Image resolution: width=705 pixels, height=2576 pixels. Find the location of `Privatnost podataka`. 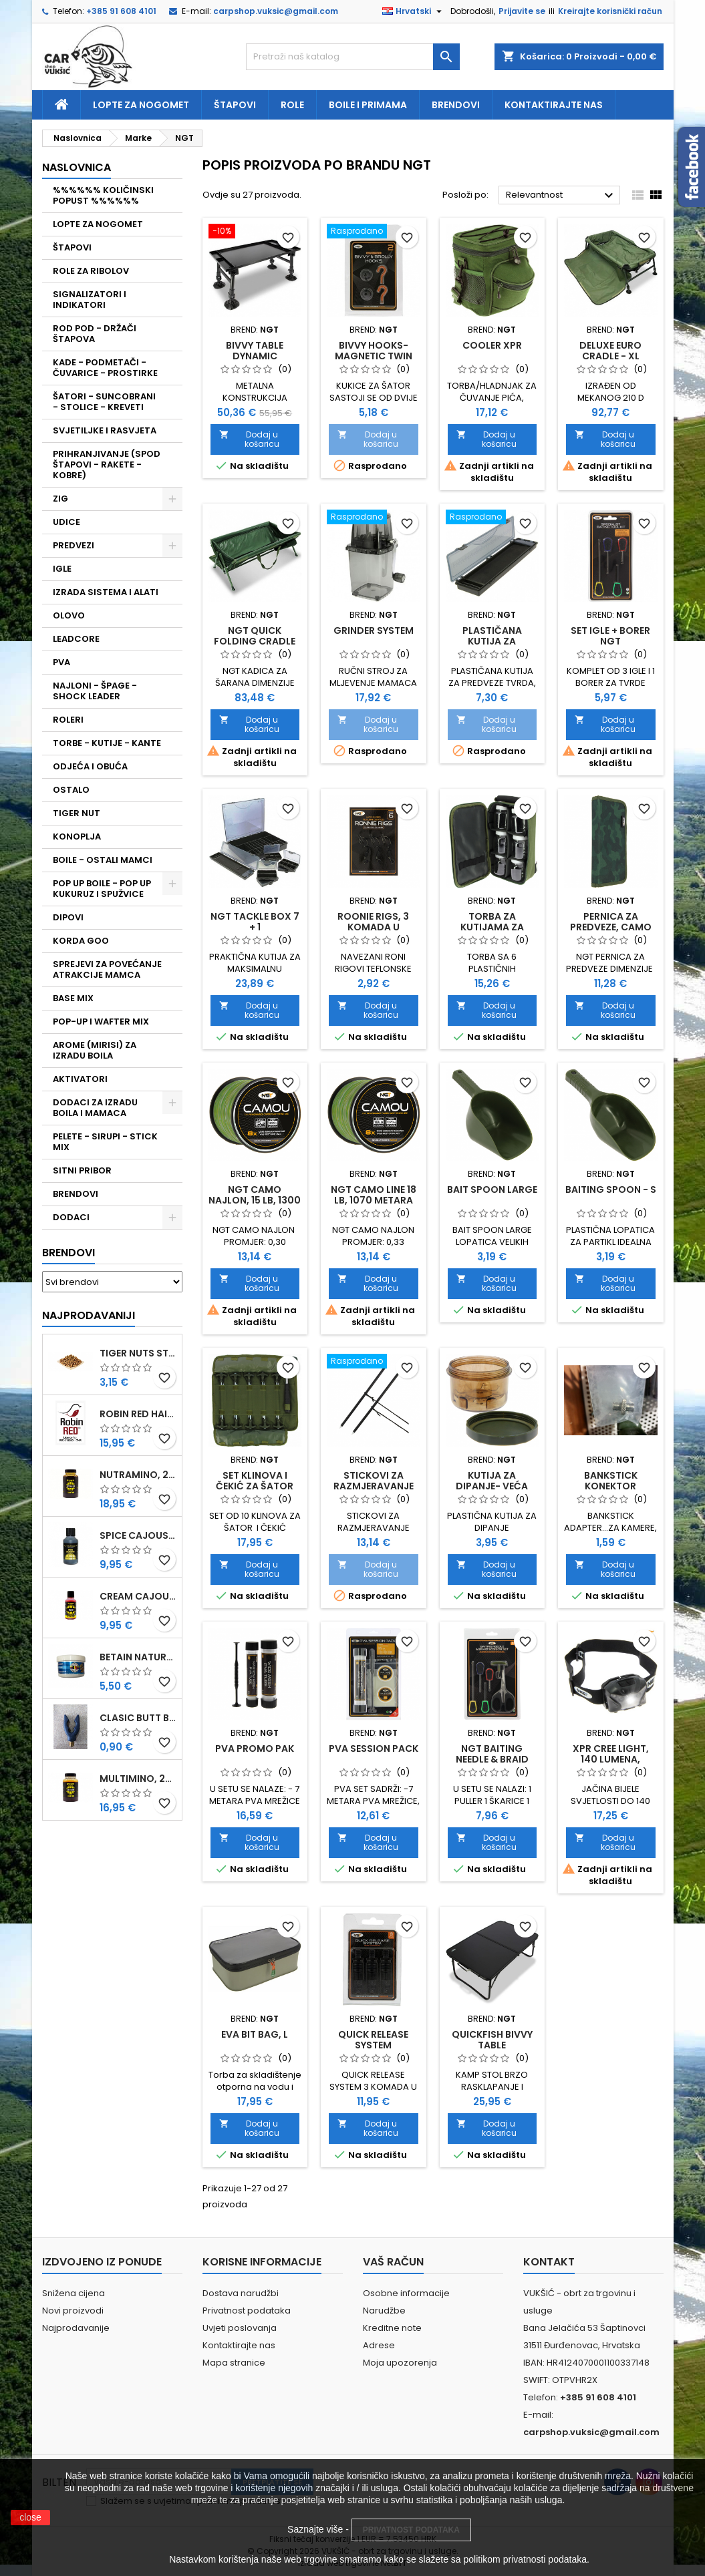

Privatnost podataka is located at coordinates (246, 2310).